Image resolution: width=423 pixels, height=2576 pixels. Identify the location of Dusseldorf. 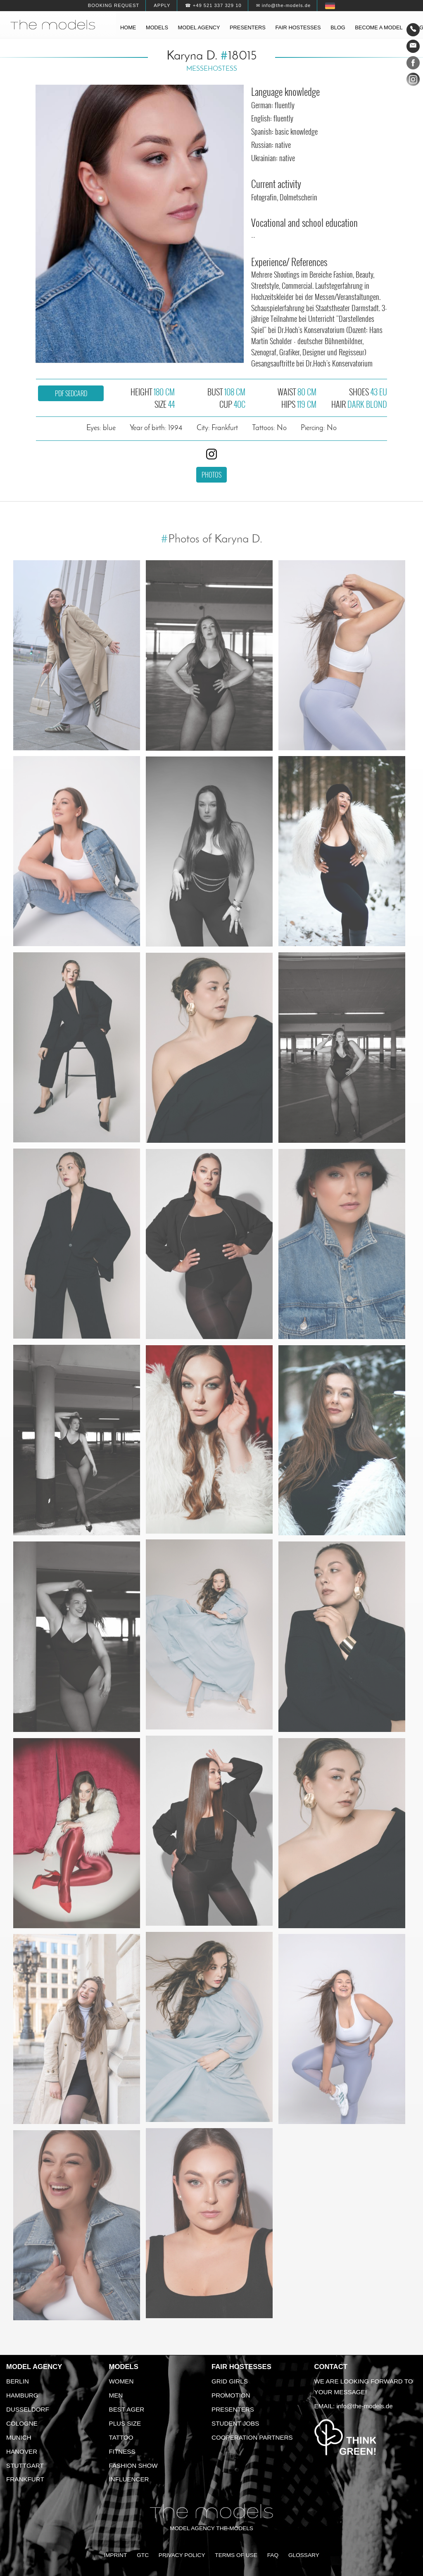
(27, 2409).